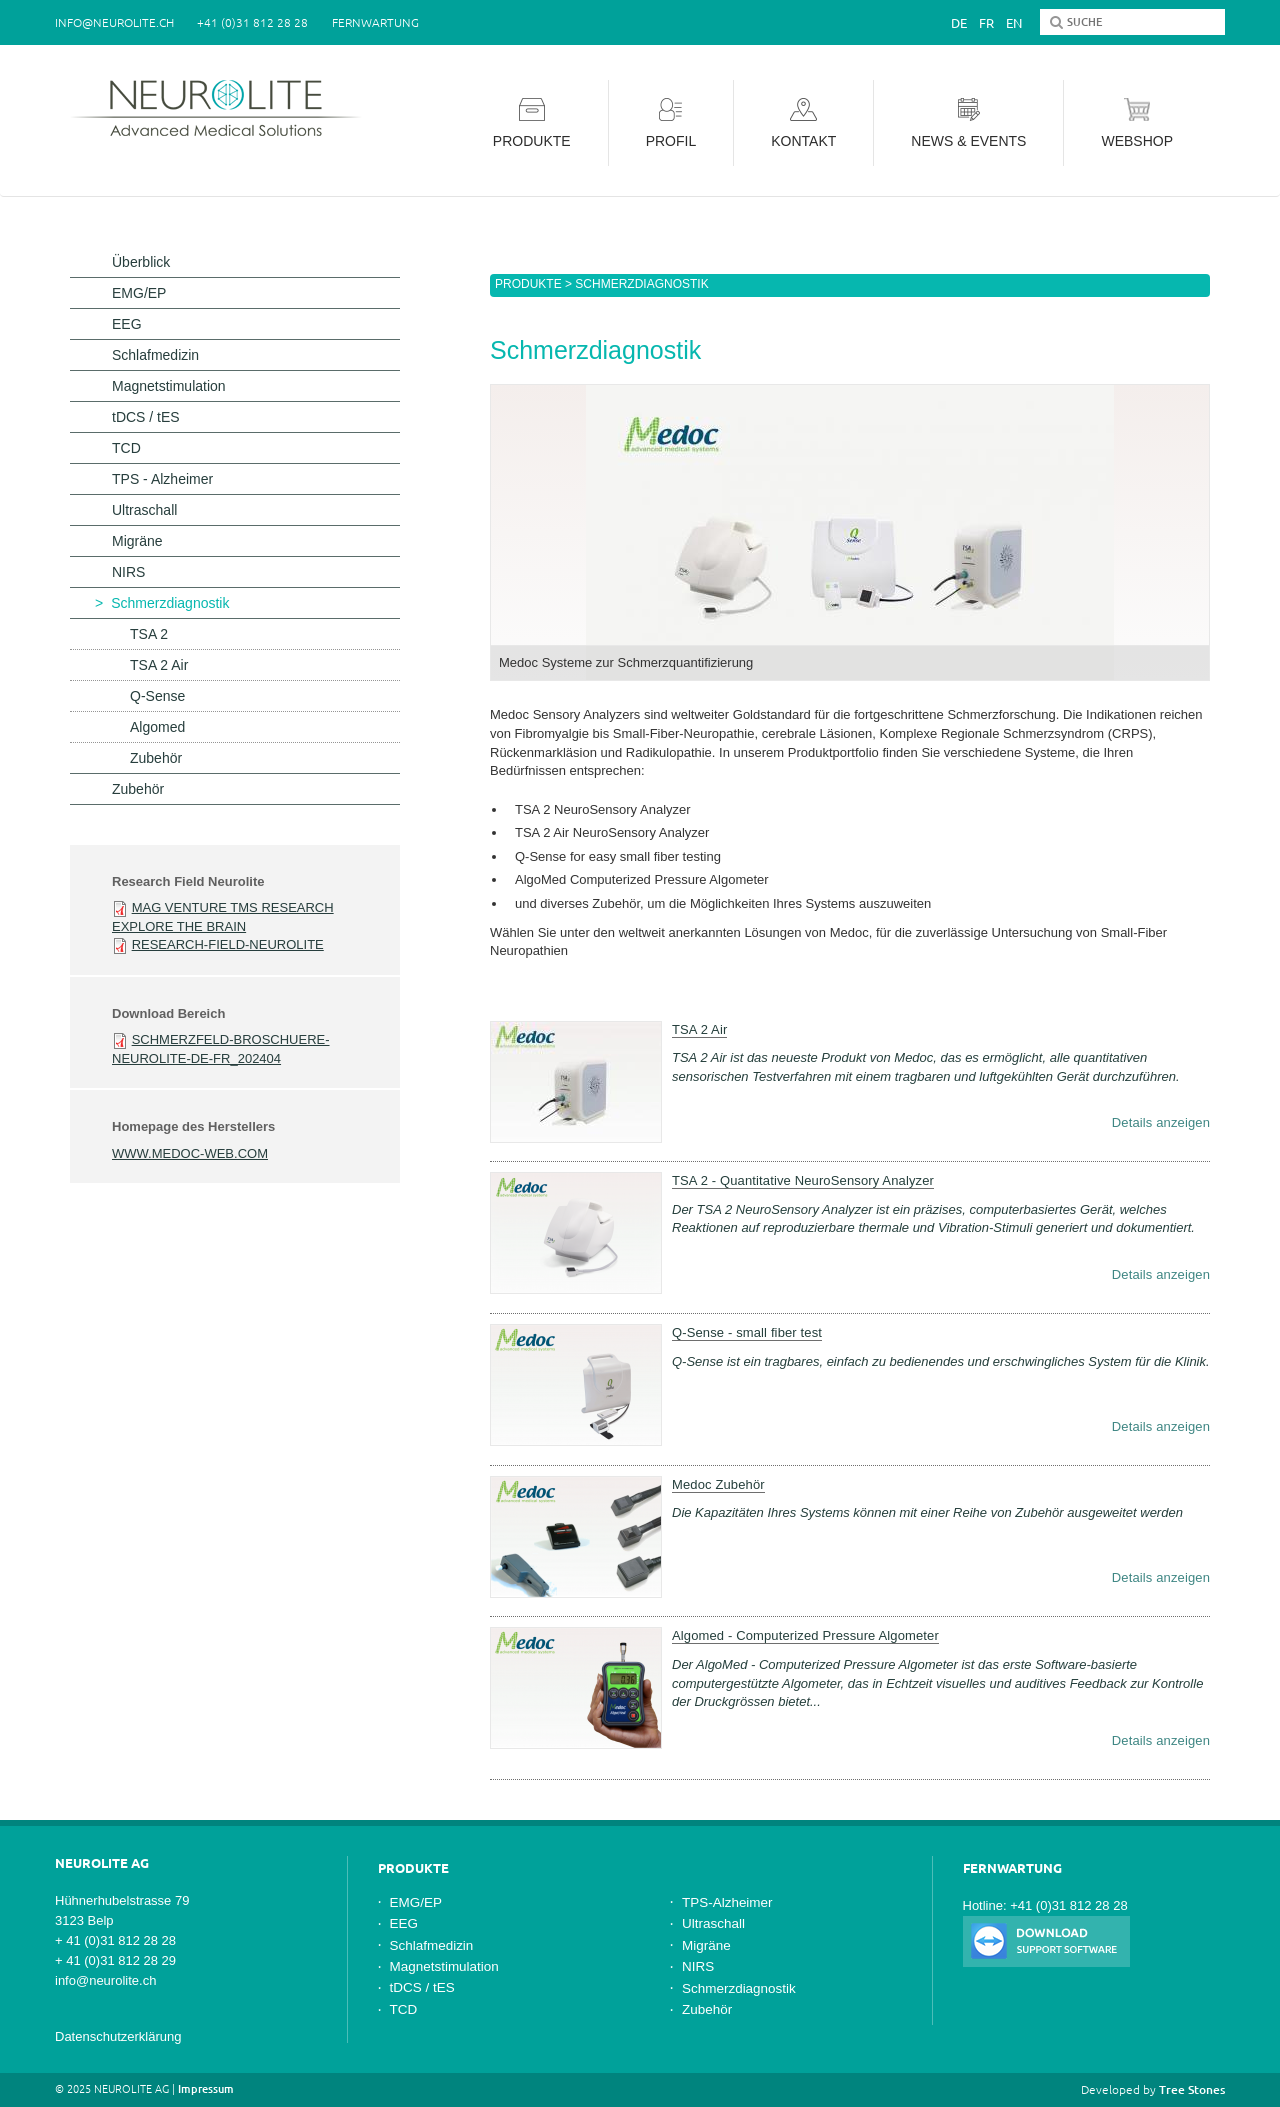  What do you see at coordinates (1192, 2089) in the screenshot?
I see `Tree Stones` at bounding box center [1192, 2089].